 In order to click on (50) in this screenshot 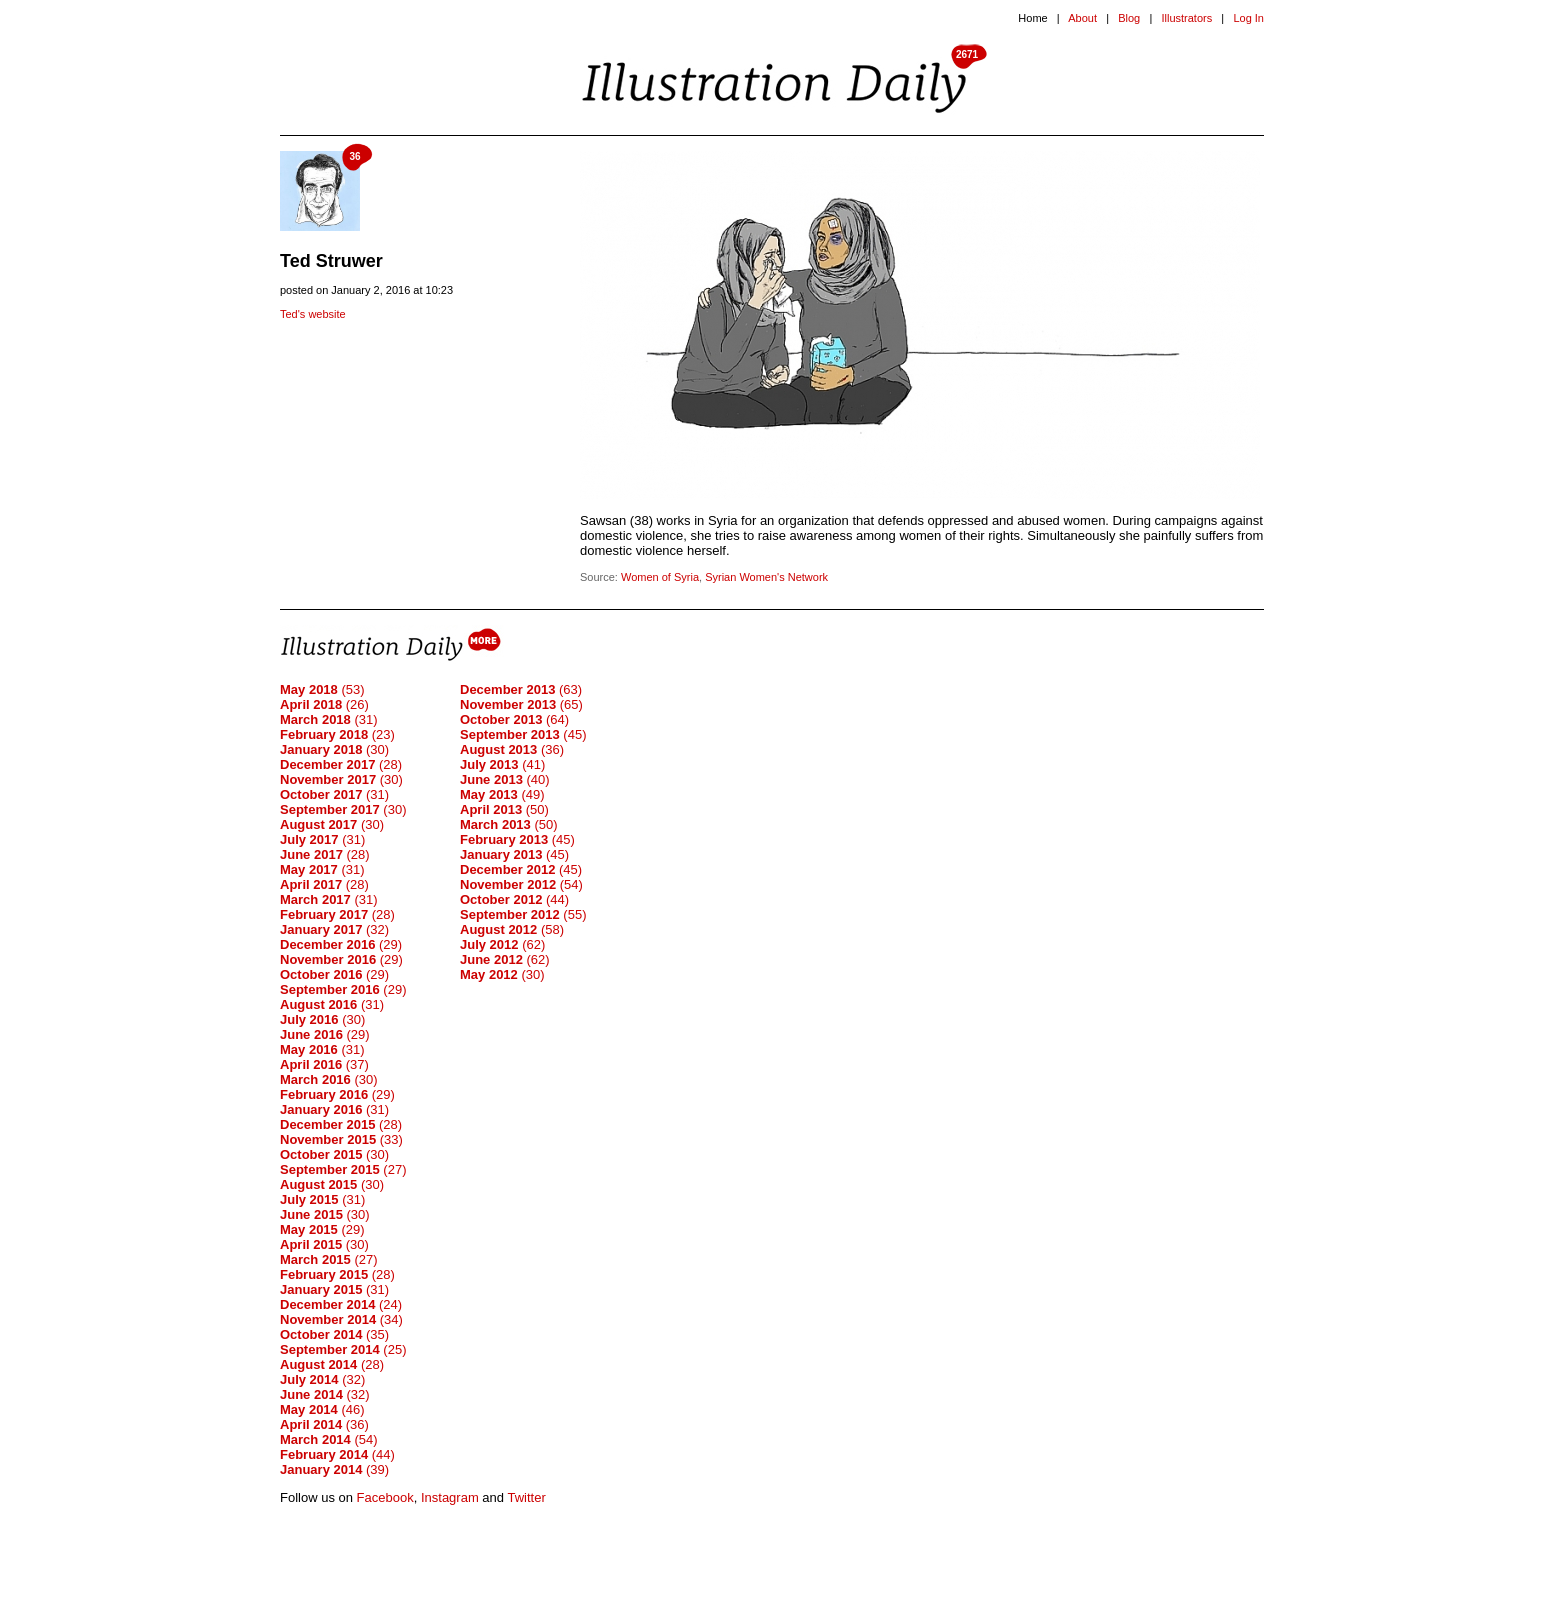, I will do `click(504, 809)`.